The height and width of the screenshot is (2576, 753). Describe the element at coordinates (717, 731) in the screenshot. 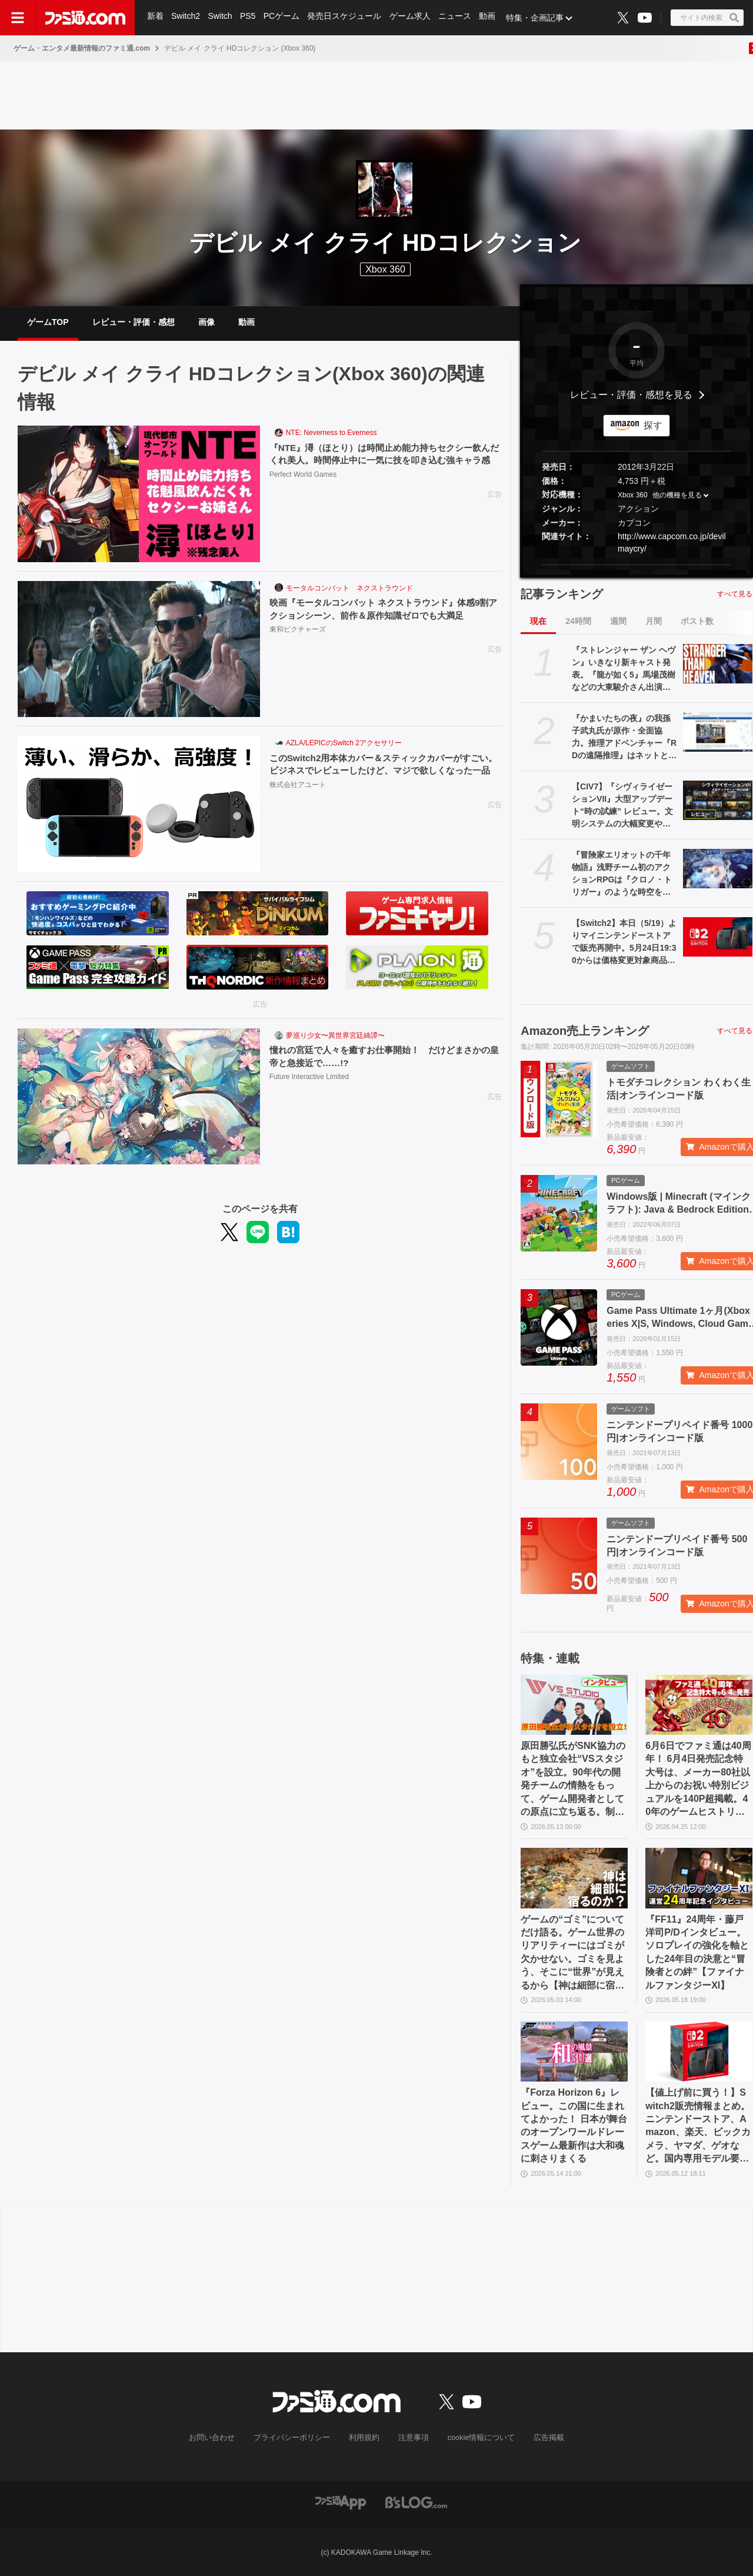

I see `[『かまいたちの夜』の我孫子武丸氏が原作・全面協力。推理アドベンチャー『RDの遠隔推理』はネットとSNSで調査する「現代の安楽椅子探偵」。2026年内にSwitch、PS5、Steamで発売予定]` at that location.